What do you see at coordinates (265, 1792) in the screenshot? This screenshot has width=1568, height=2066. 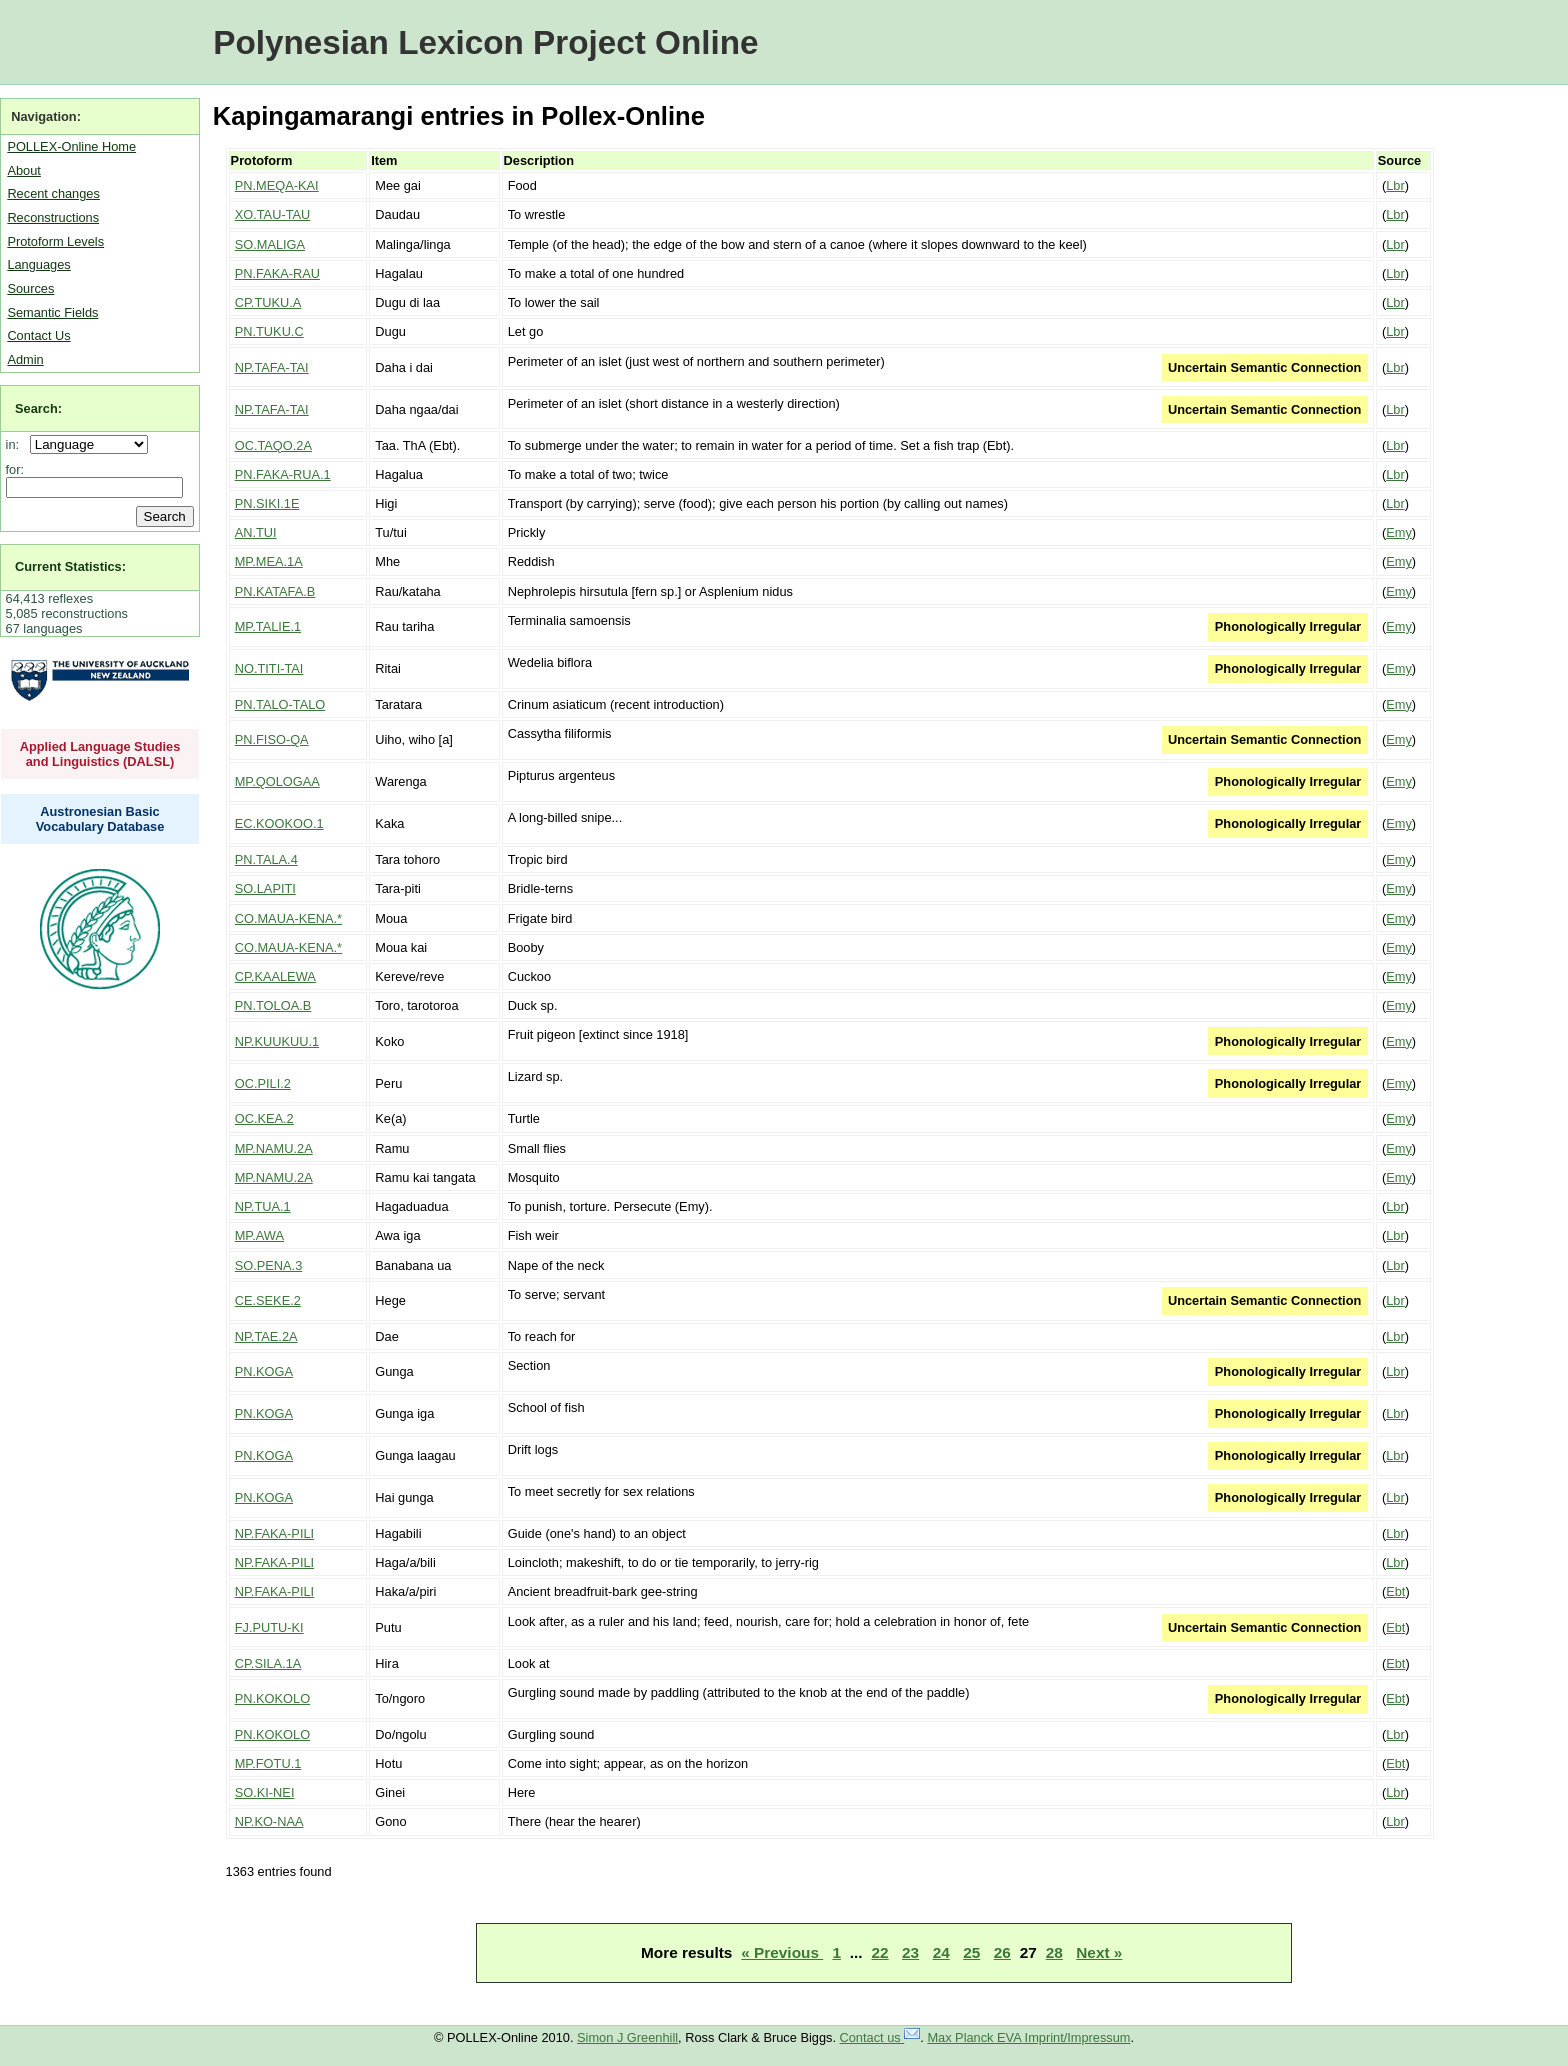 I see `SO.KI-NEI` at bounding box center [265, 1792].